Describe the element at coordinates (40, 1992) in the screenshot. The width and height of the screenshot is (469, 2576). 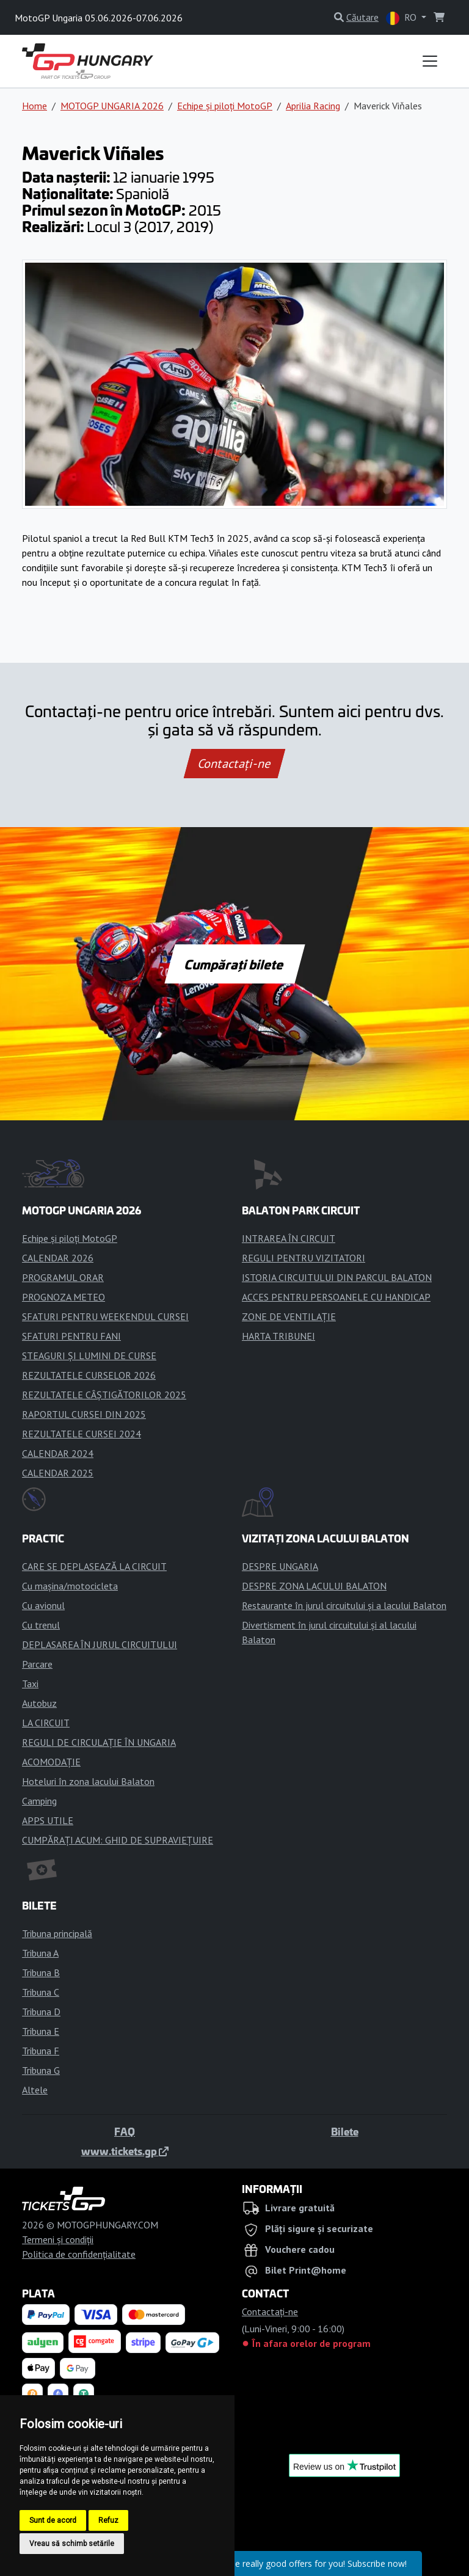
I see `Tribuna C` at that location.